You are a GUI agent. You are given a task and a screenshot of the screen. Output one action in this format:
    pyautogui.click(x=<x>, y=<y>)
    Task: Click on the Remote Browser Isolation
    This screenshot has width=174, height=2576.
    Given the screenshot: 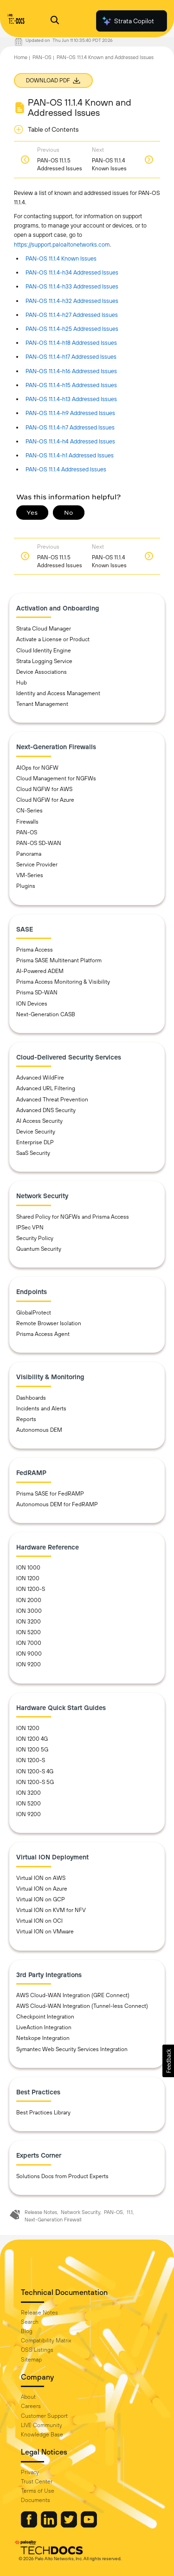 What is the action you would take?
    pyautogui.click(x=48, y=1323)
    